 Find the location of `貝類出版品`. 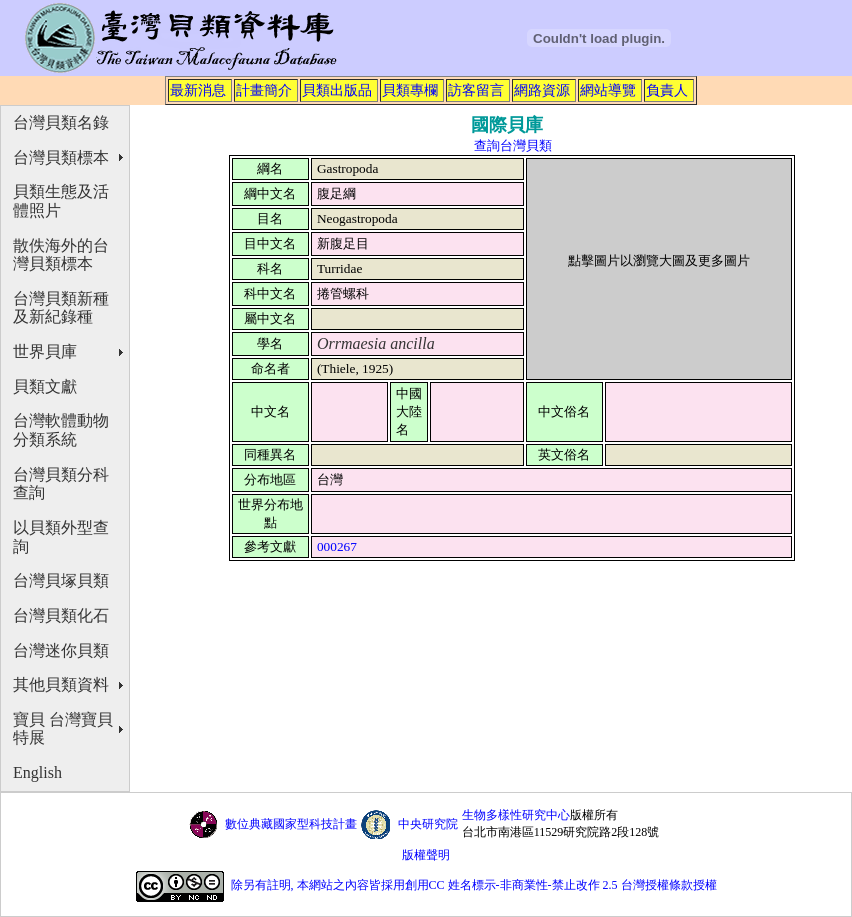

貝類出版品 is located at coordinates (337, 90).